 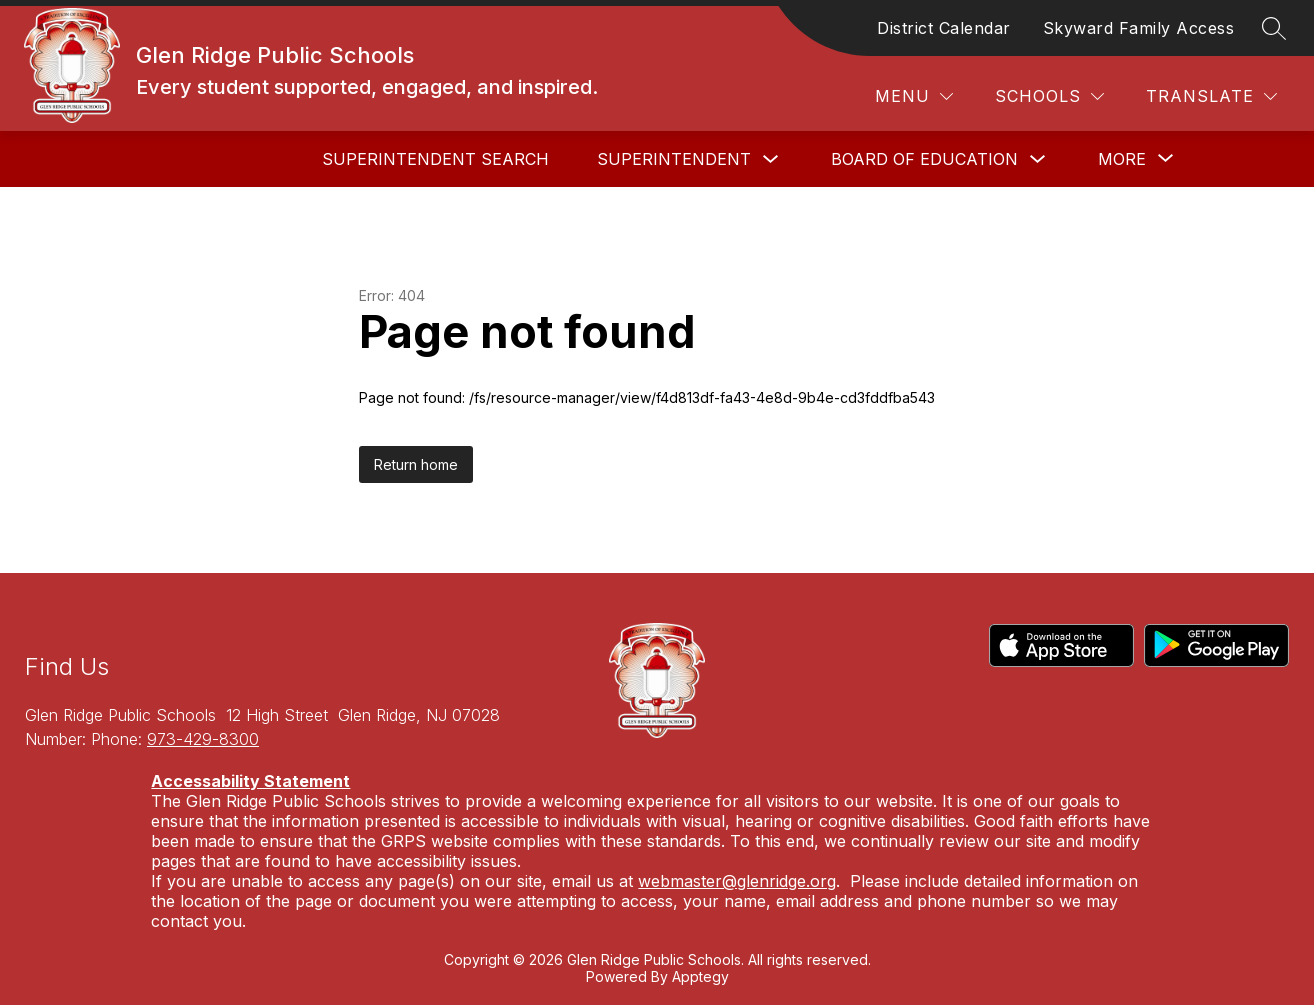 I want to click on Superintendent, so click(x=674, y=159).